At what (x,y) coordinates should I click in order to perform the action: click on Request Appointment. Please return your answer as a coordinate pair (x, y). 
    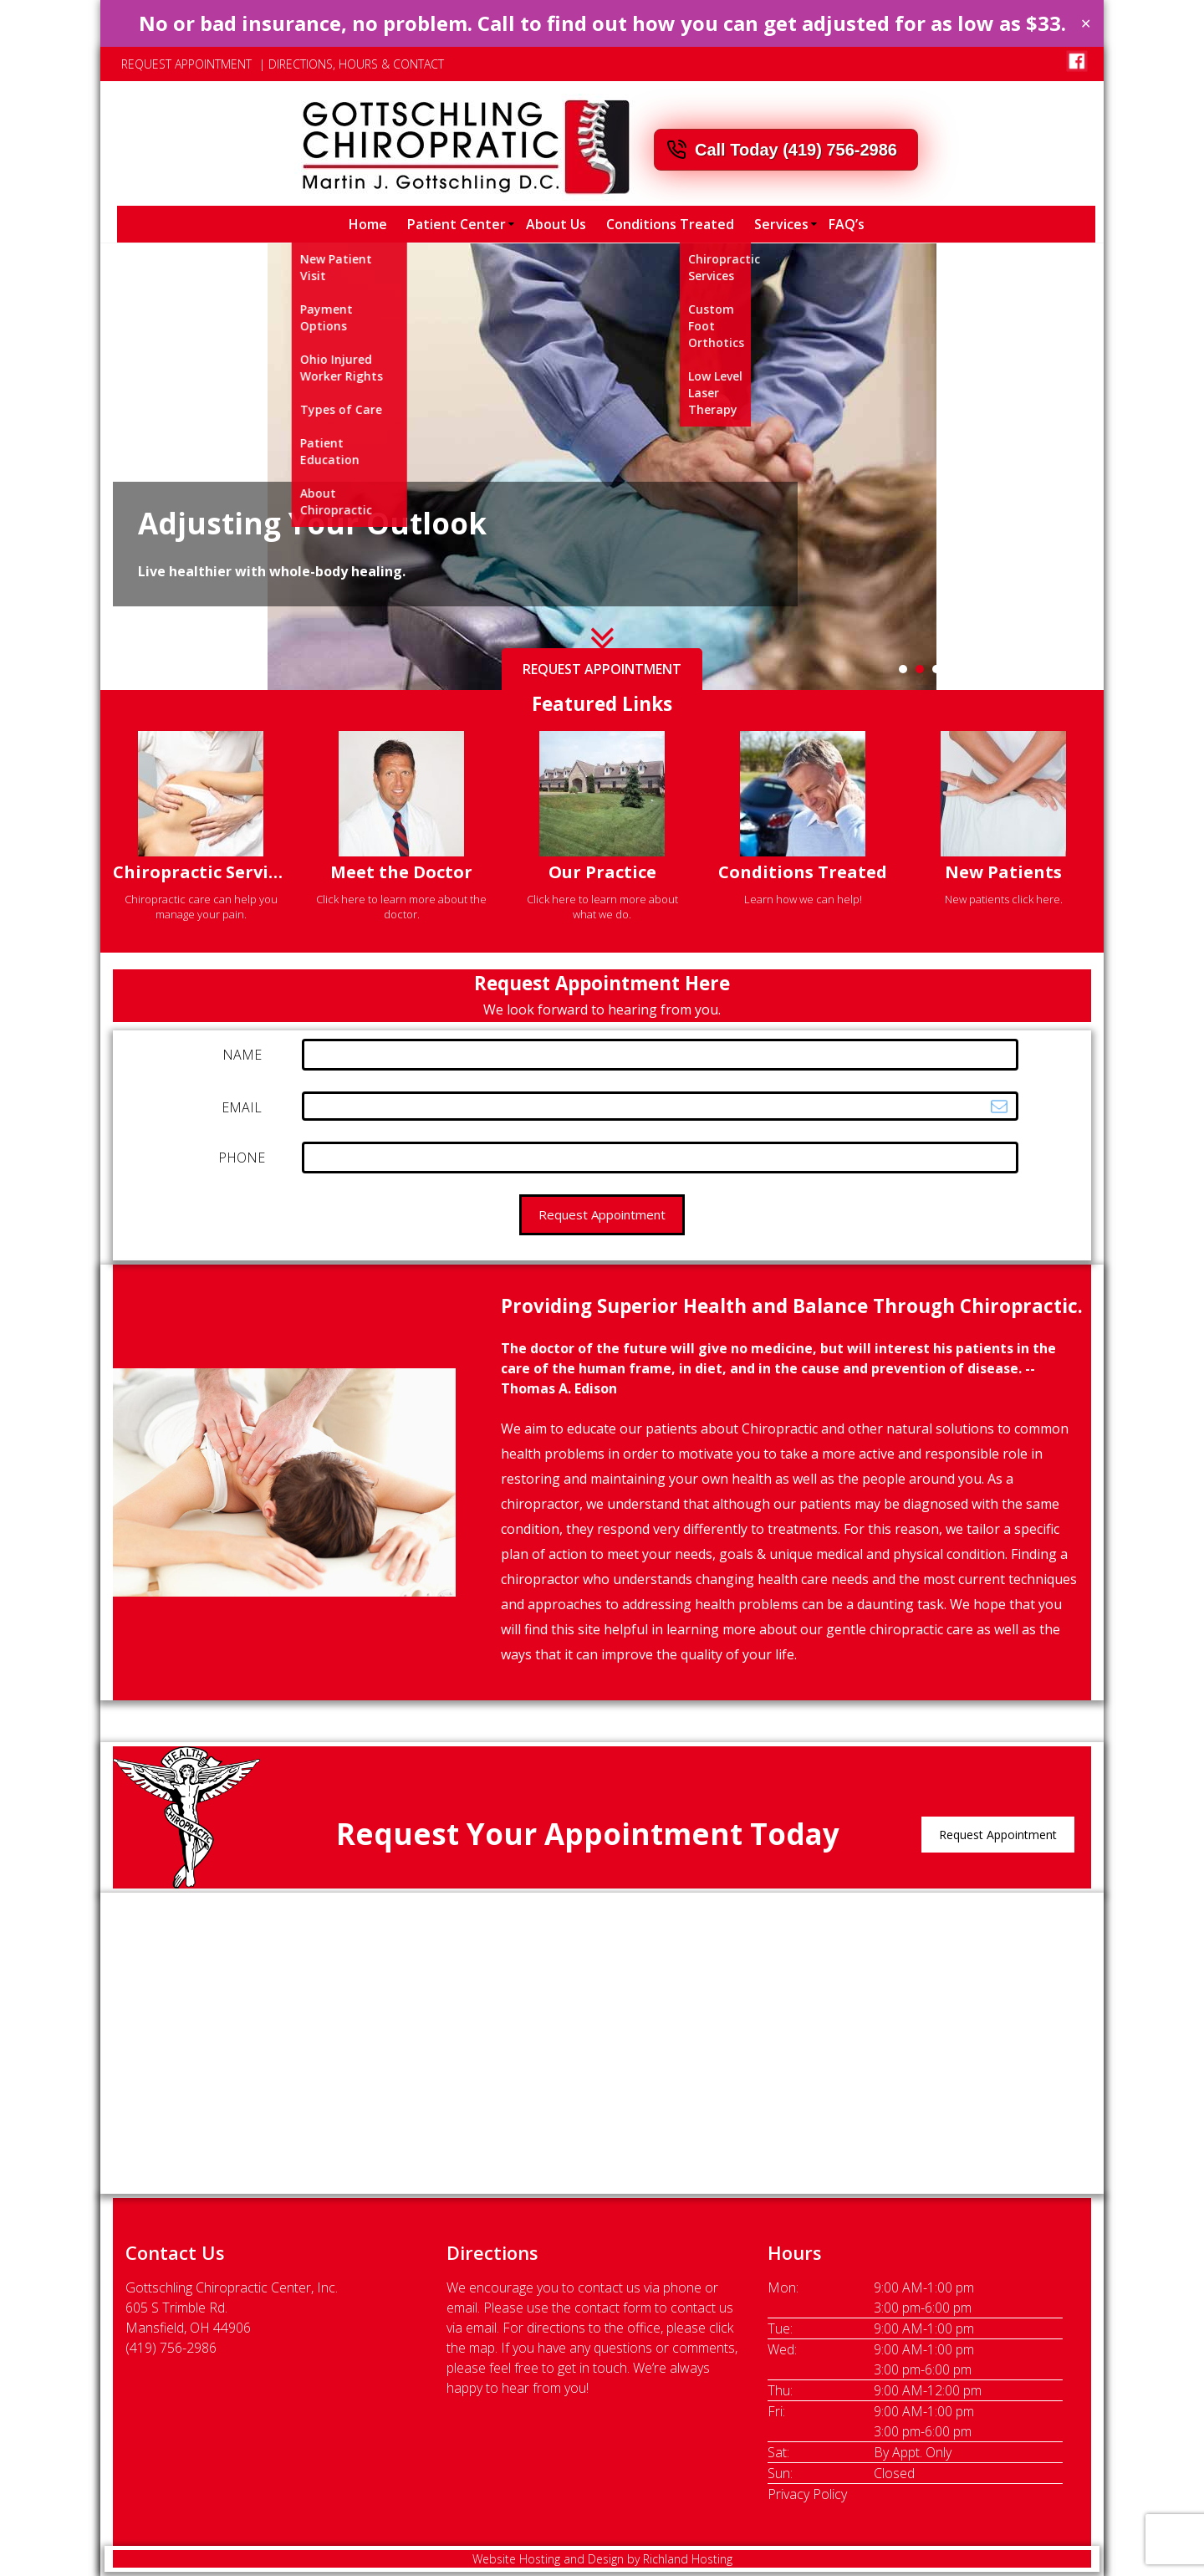
    Looking at the image, I should click on (998, 1835).